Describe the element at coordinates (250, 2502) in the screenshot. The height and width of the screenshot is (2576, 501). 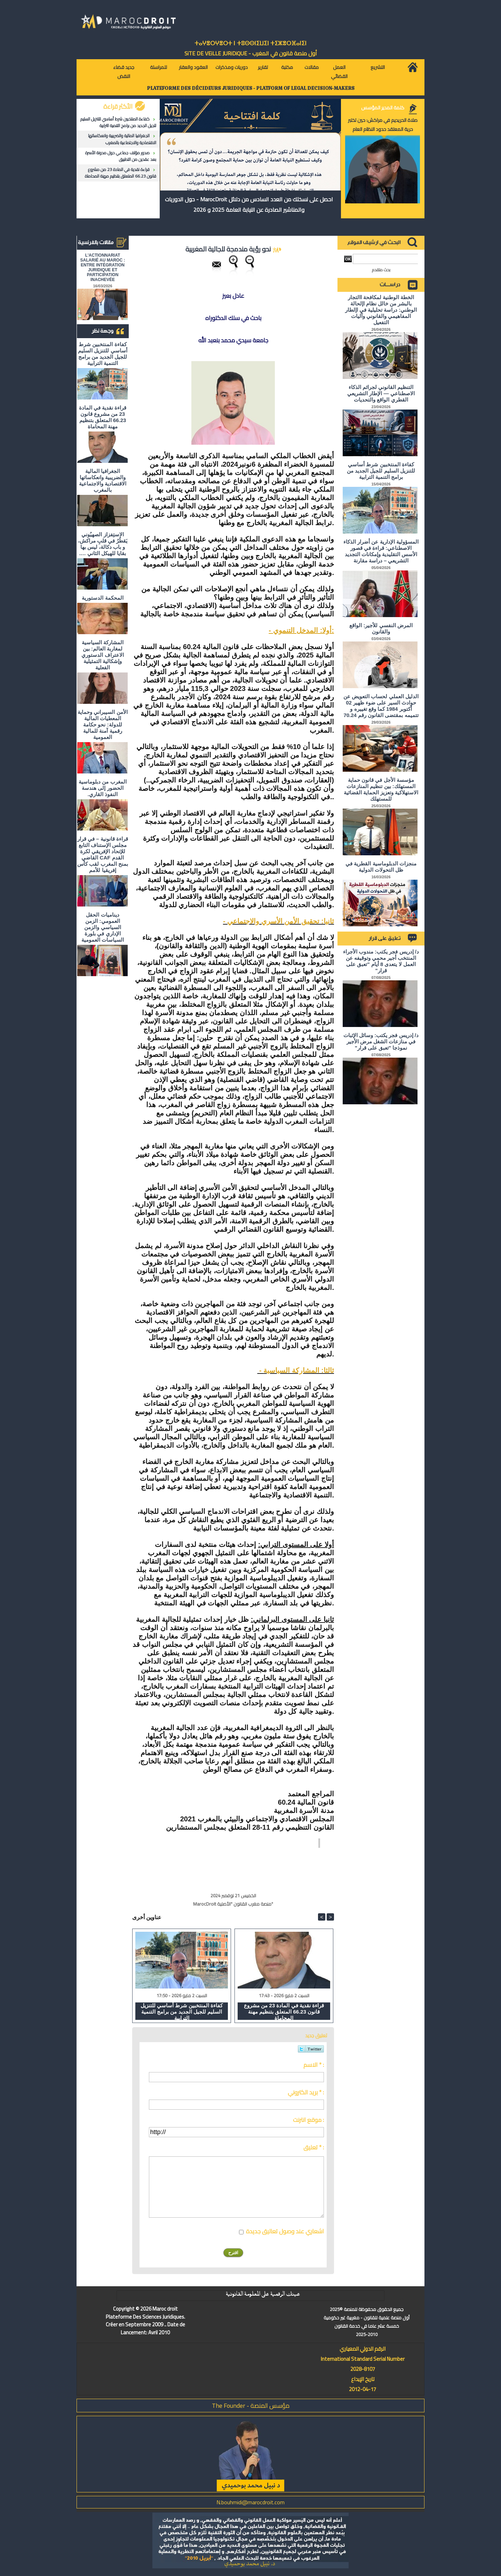
I see `N.bouhmidi@marocdroit.com` at that location.